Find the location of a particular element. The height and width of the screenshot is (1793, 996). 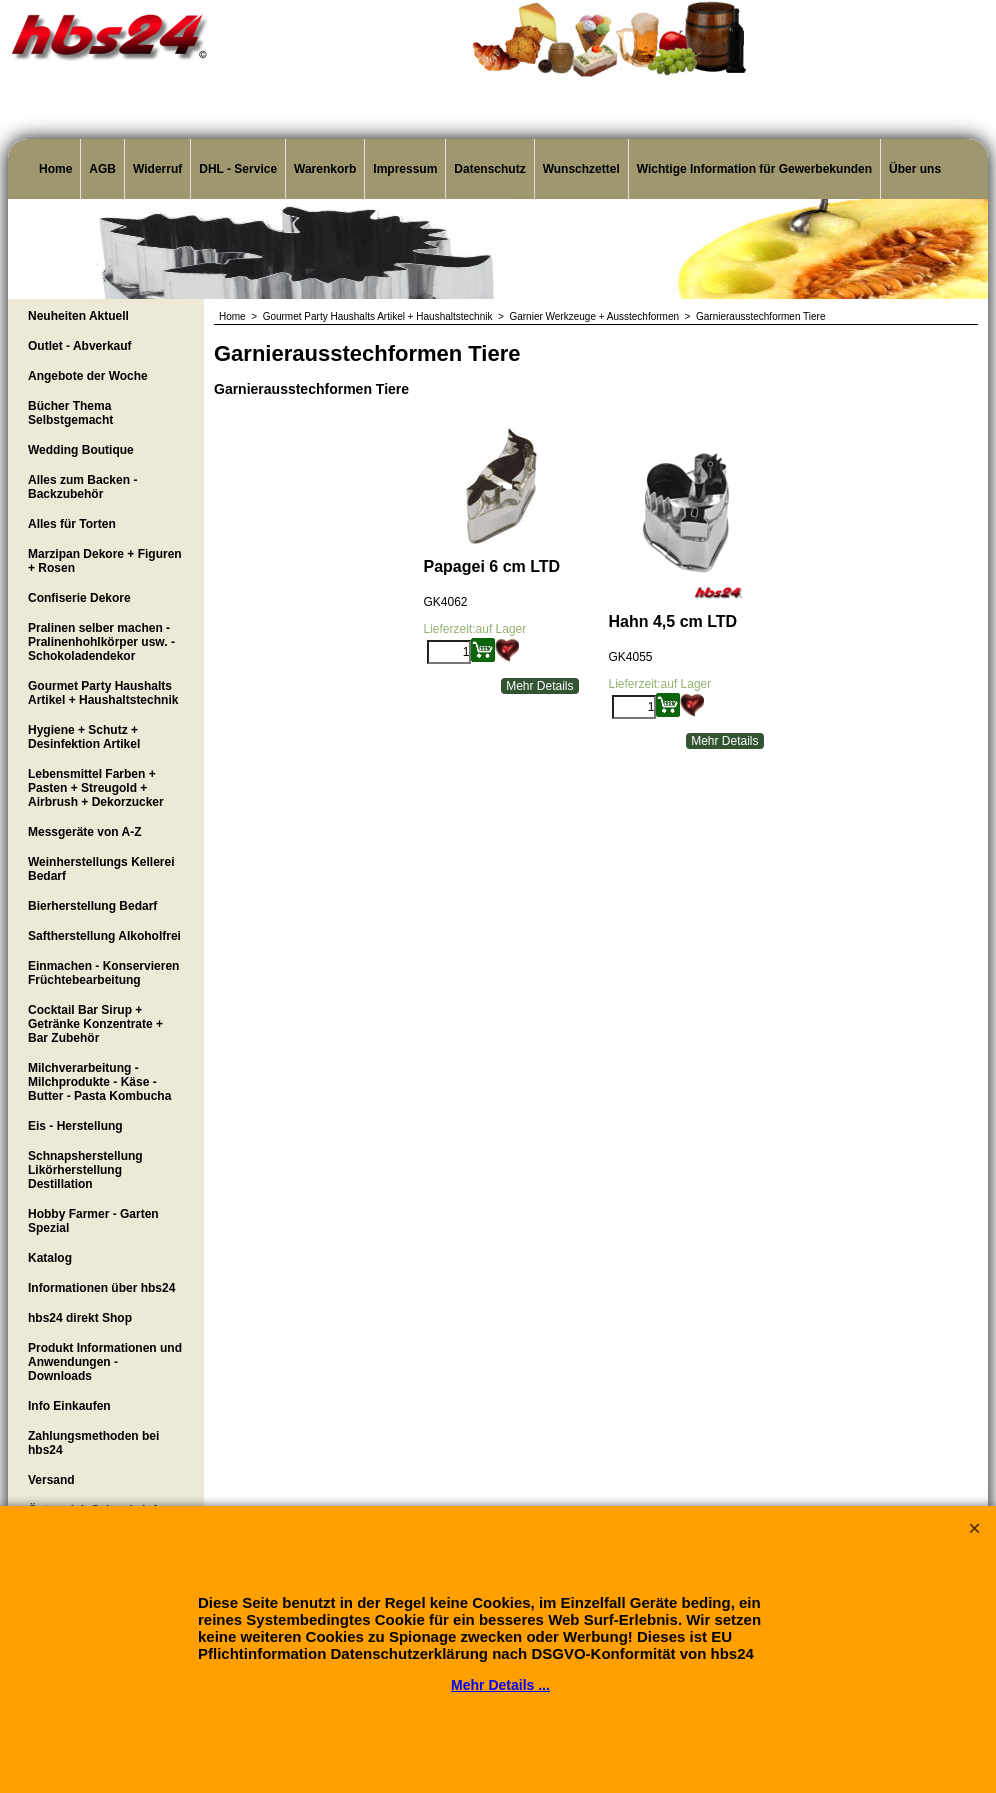

Versand is located at coordinates (51, 1480).